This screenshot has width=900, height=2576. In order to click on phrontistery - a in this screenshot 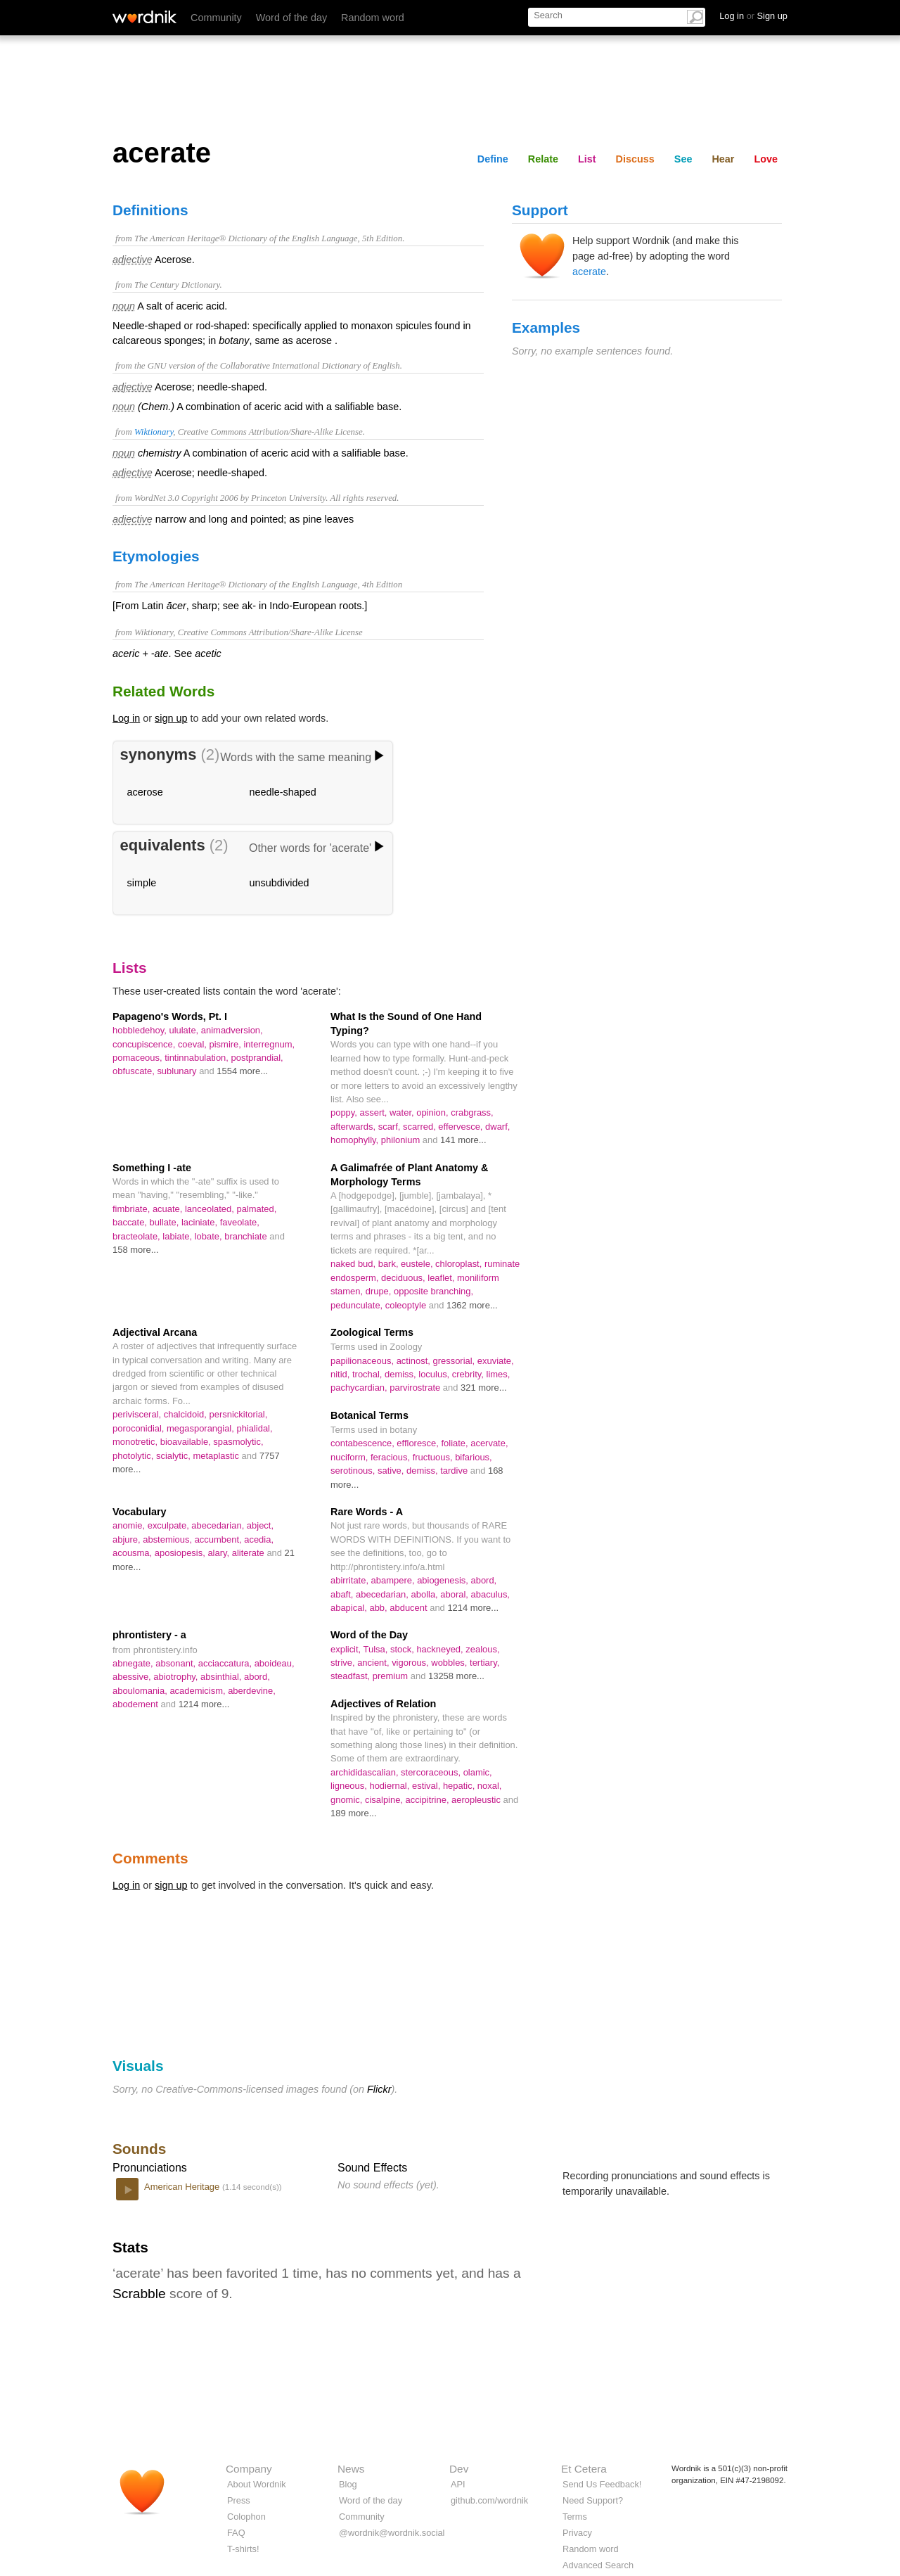, I will do `click(149, 1634)`.